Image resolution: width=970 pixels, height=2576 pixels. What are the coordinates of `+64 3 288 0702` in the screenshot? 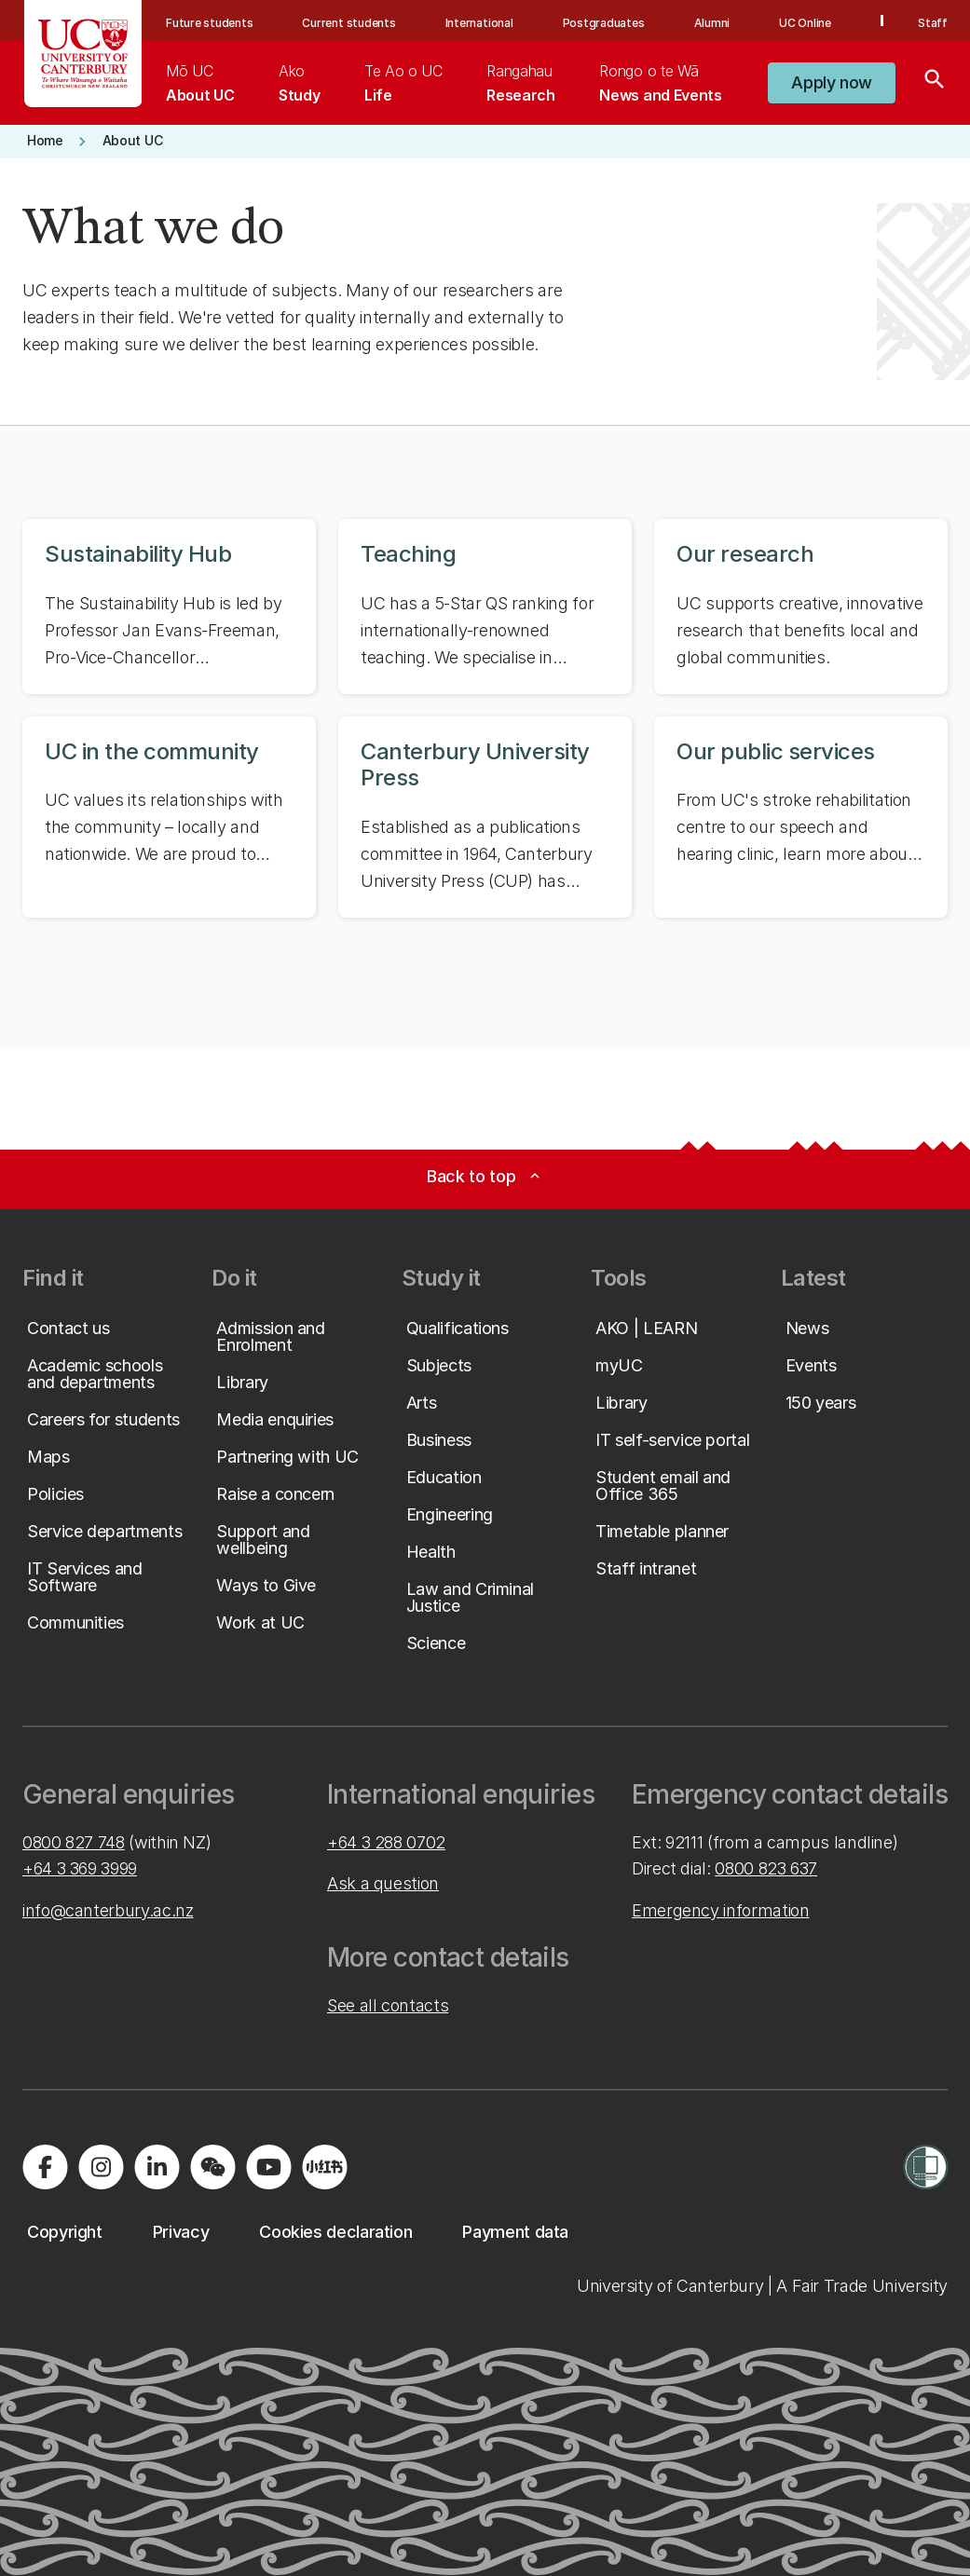 It's located at (386, 1842).